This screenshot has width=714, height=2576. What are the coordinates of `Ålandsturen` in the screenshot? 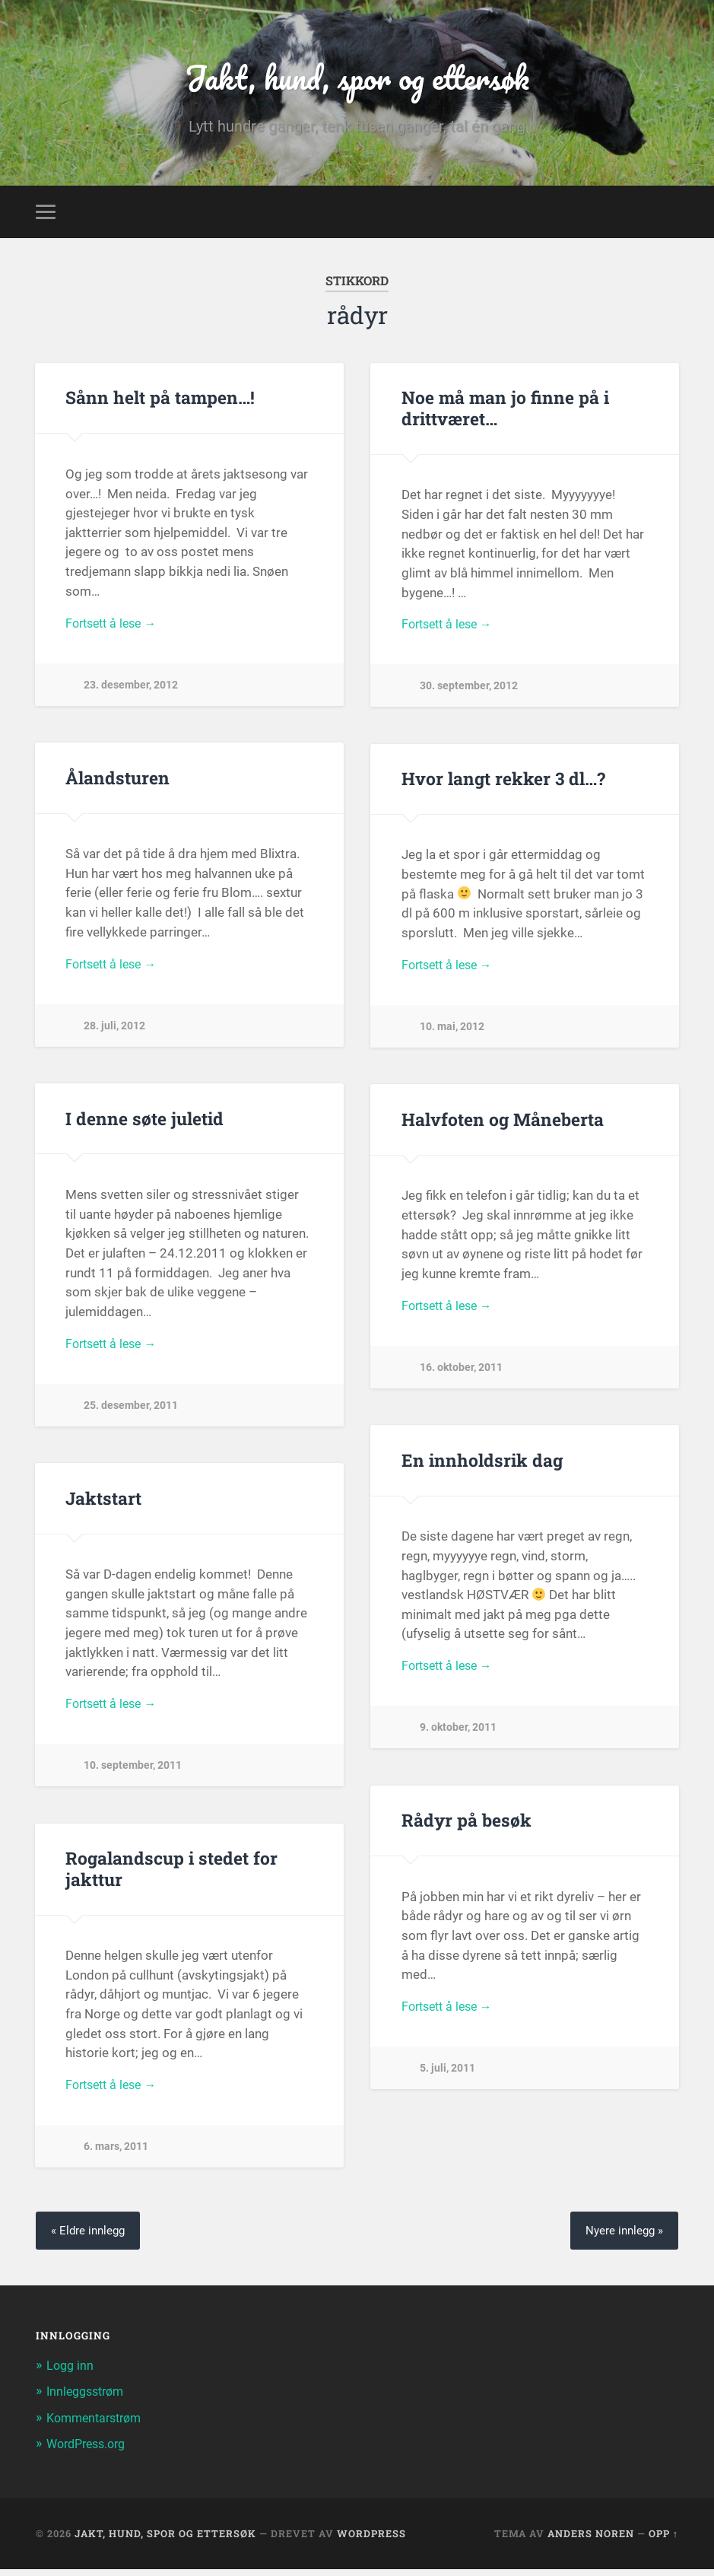 It's located at (116, 783).